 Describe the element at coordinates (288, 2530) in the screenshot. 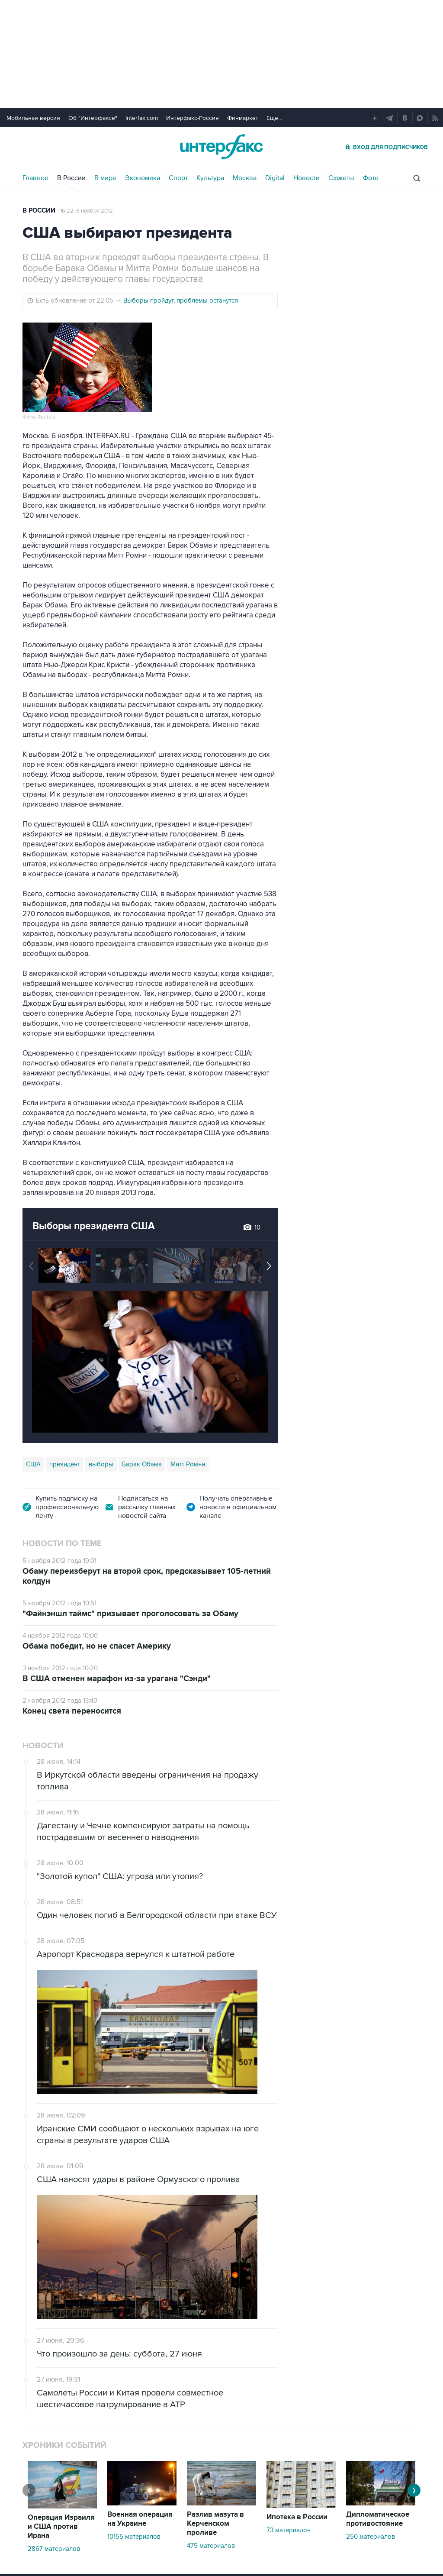

I see `73 материалов` at that location.